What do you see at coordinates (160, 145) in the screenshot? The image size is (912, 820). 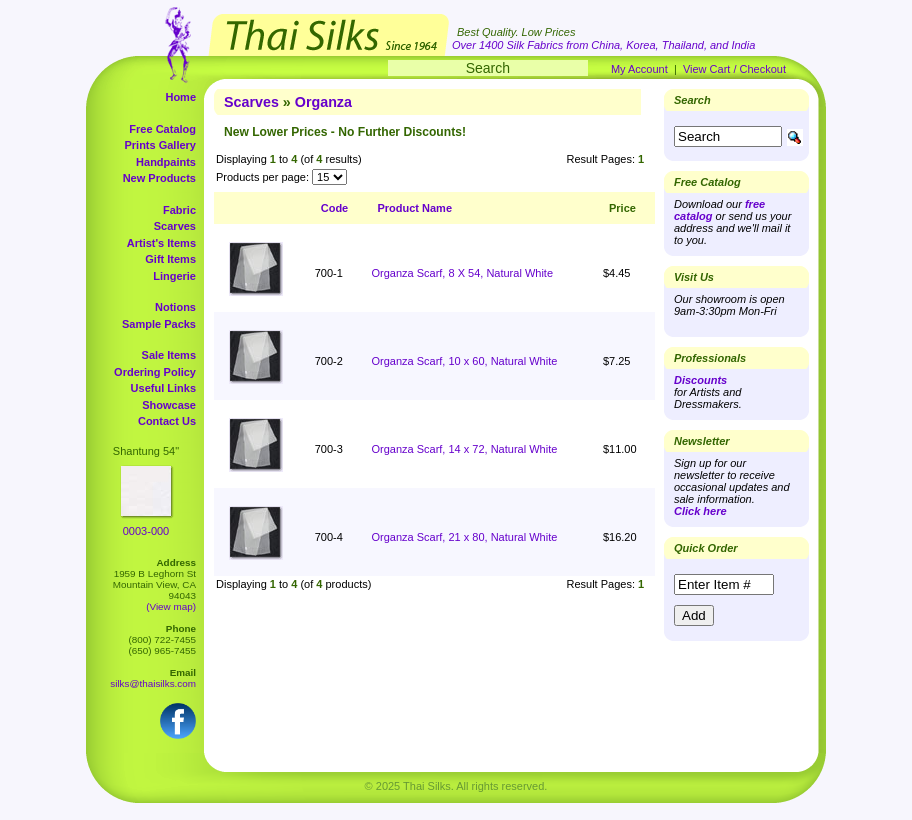 I see `Prints Gallery` at bounding box center [160, 145].